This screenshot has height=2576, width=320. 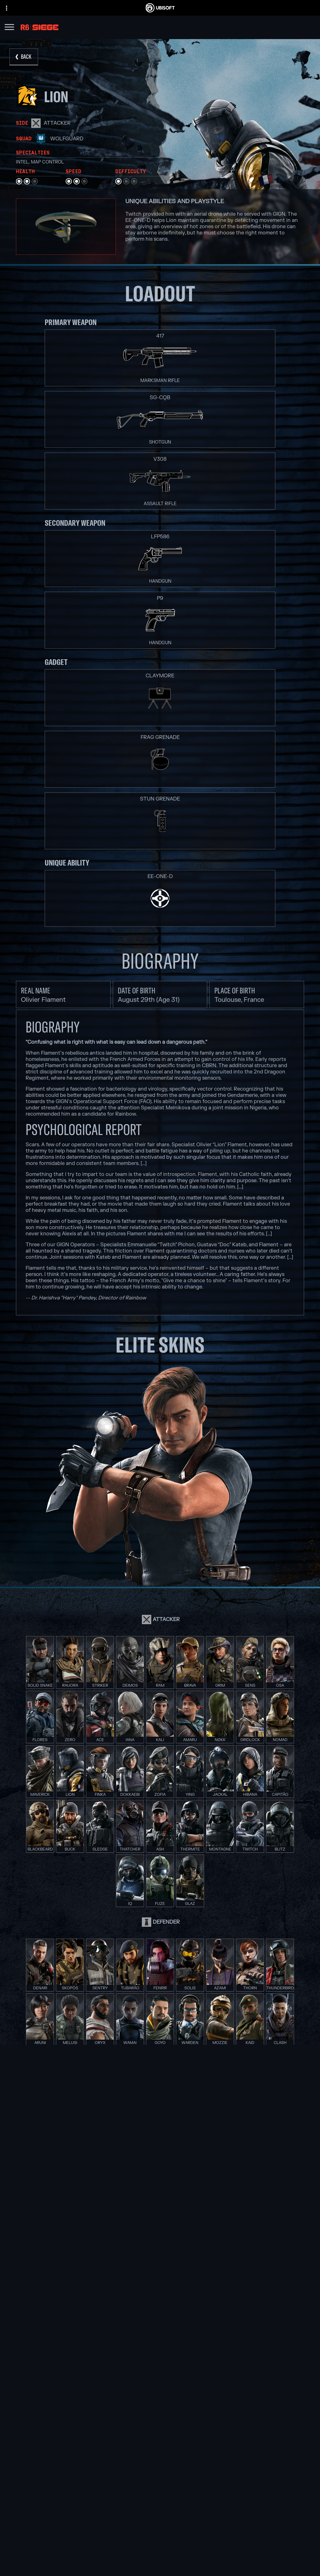 What do you see at coordinates (77, 2355) in the screenshot?
I see `[Ubisoft Saguenay]` at bounding box center [77, 2355].